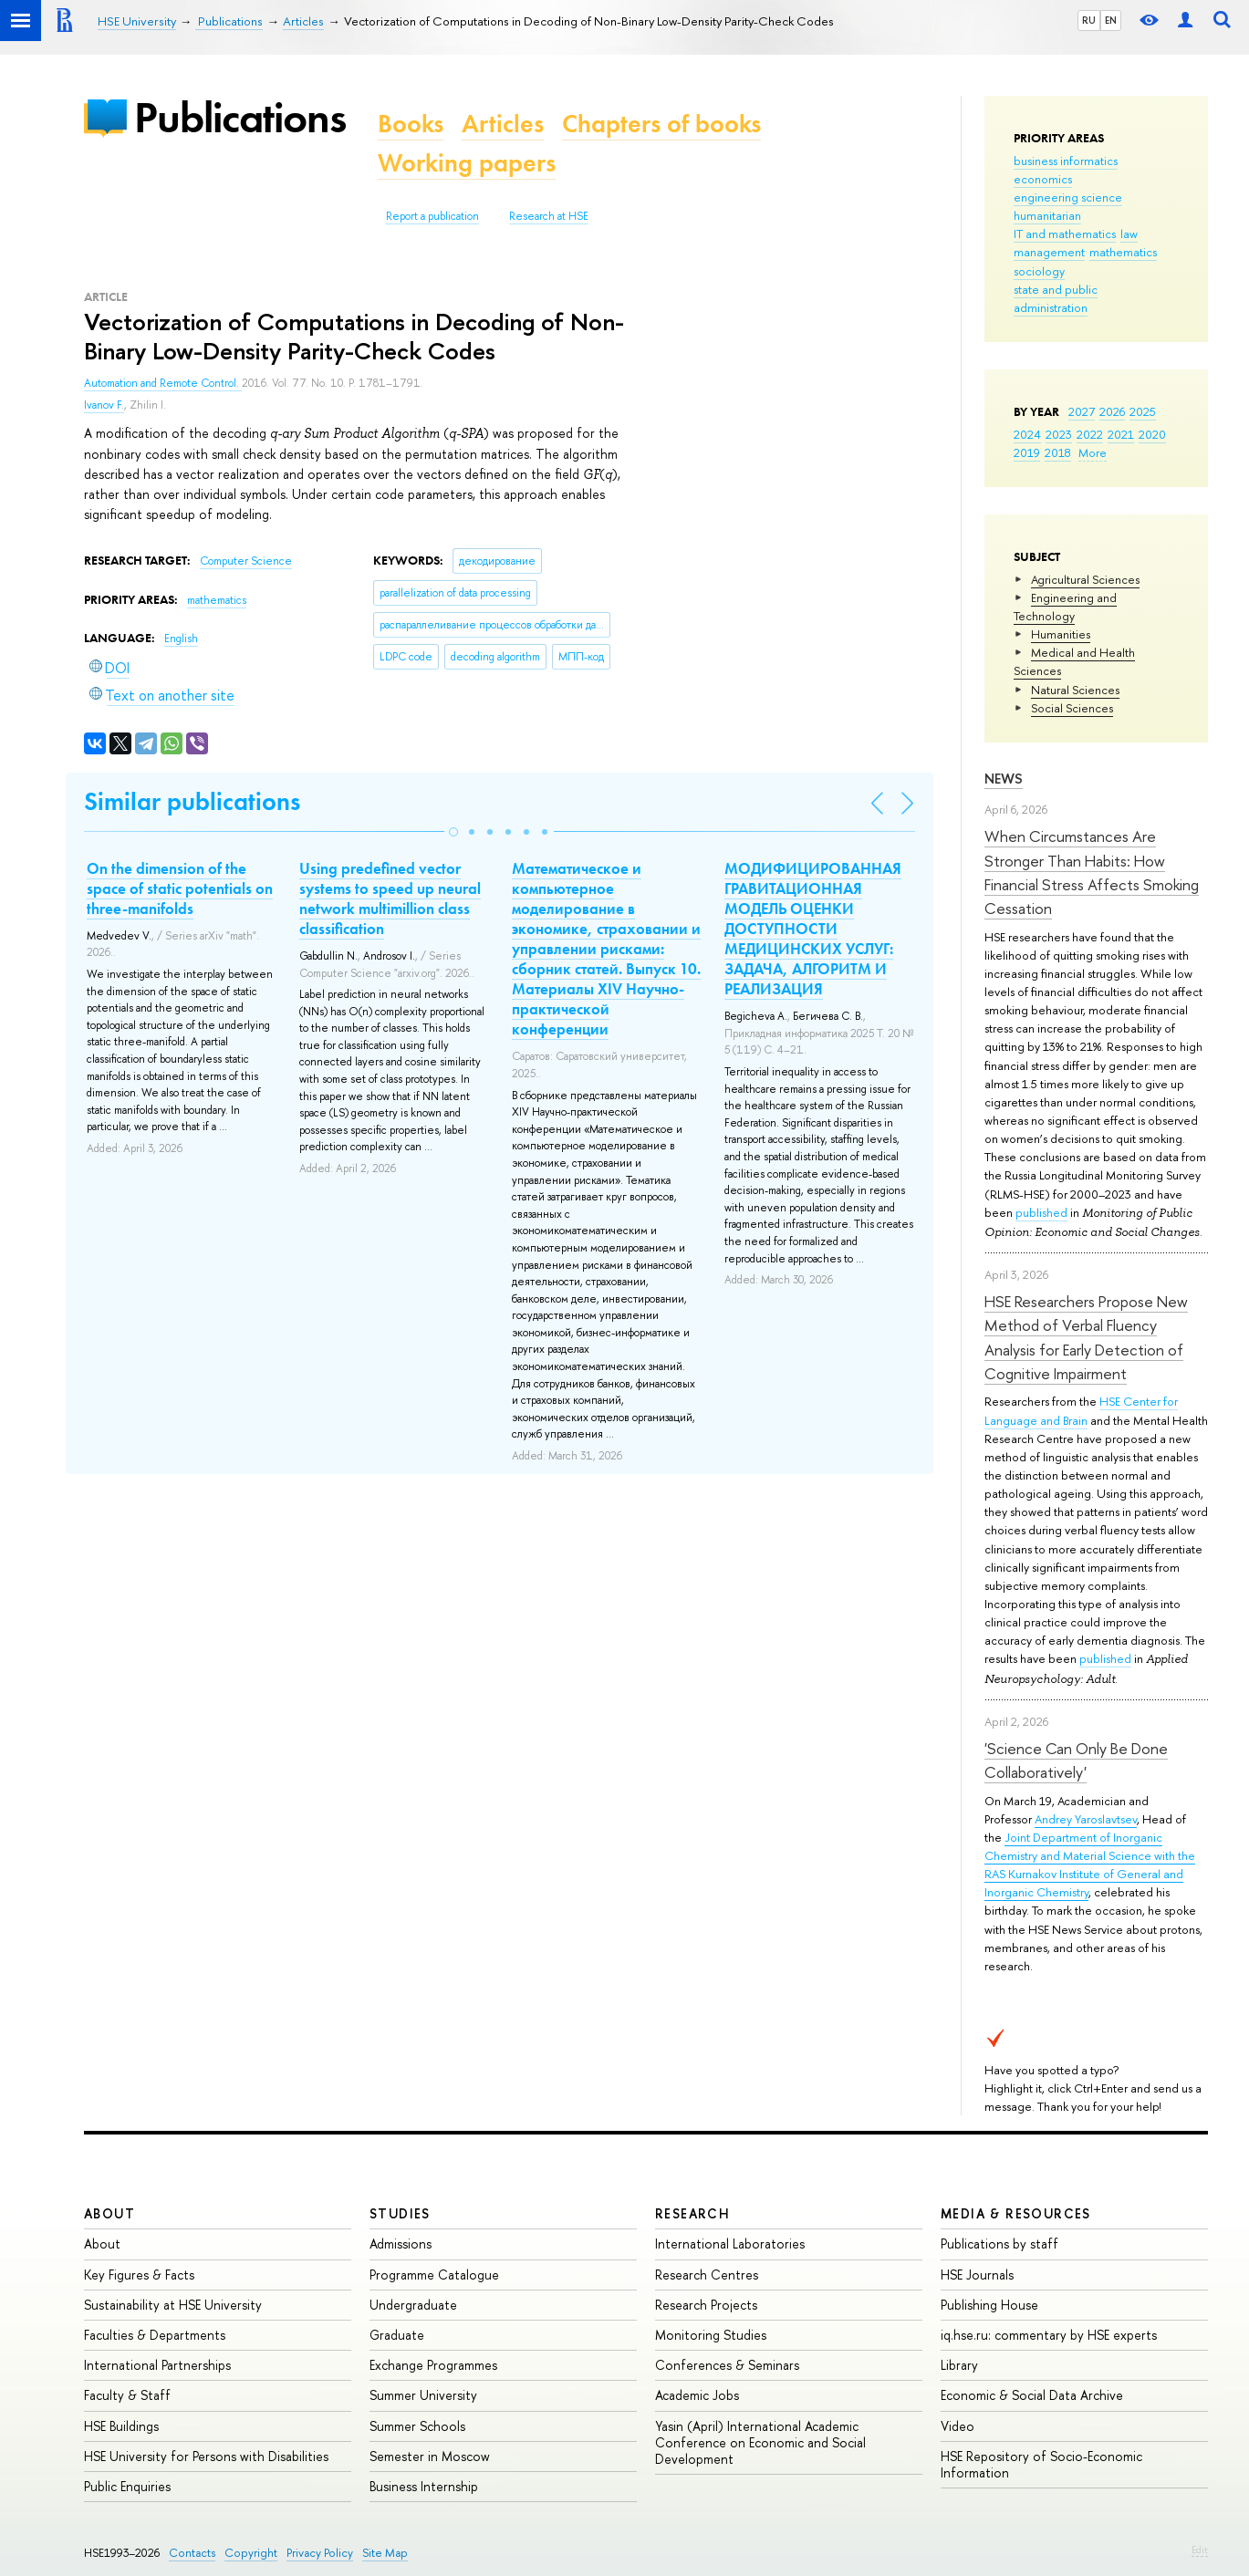 The height and width of the screenshot is (2576, 1249). I want to click on Key Figures & Facts, so click(139, 2274).